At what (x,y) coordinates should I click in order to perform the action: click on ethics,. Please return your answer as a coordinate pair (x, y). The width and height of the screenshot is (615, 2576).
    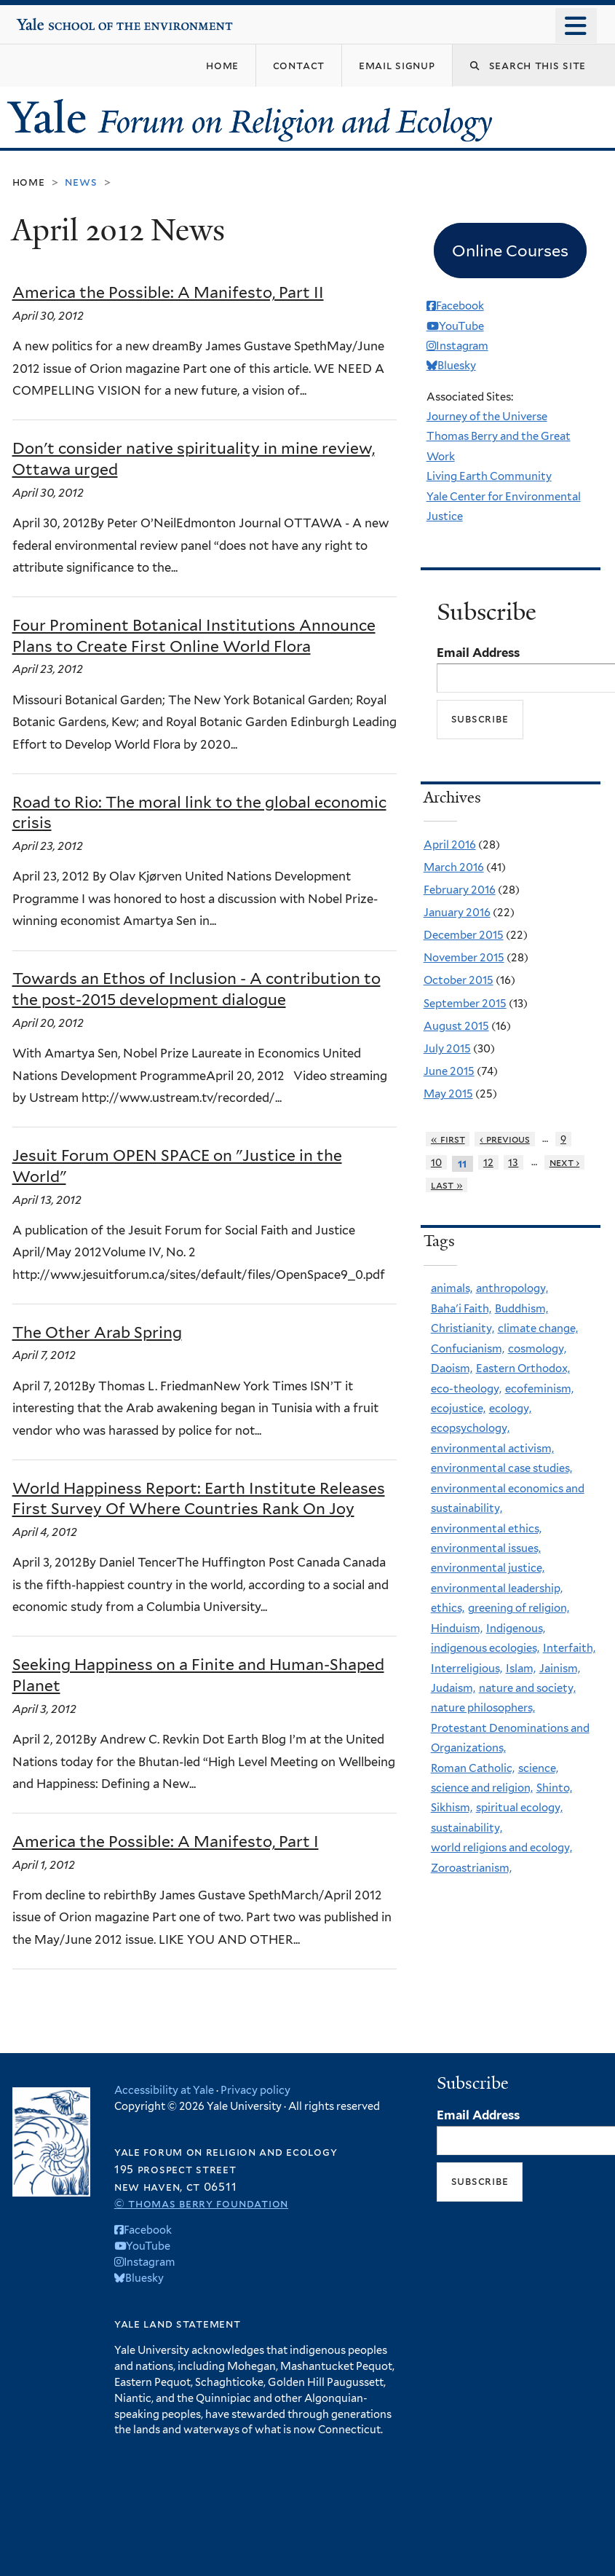
    Looking at the image, I should click on (447, 1608).